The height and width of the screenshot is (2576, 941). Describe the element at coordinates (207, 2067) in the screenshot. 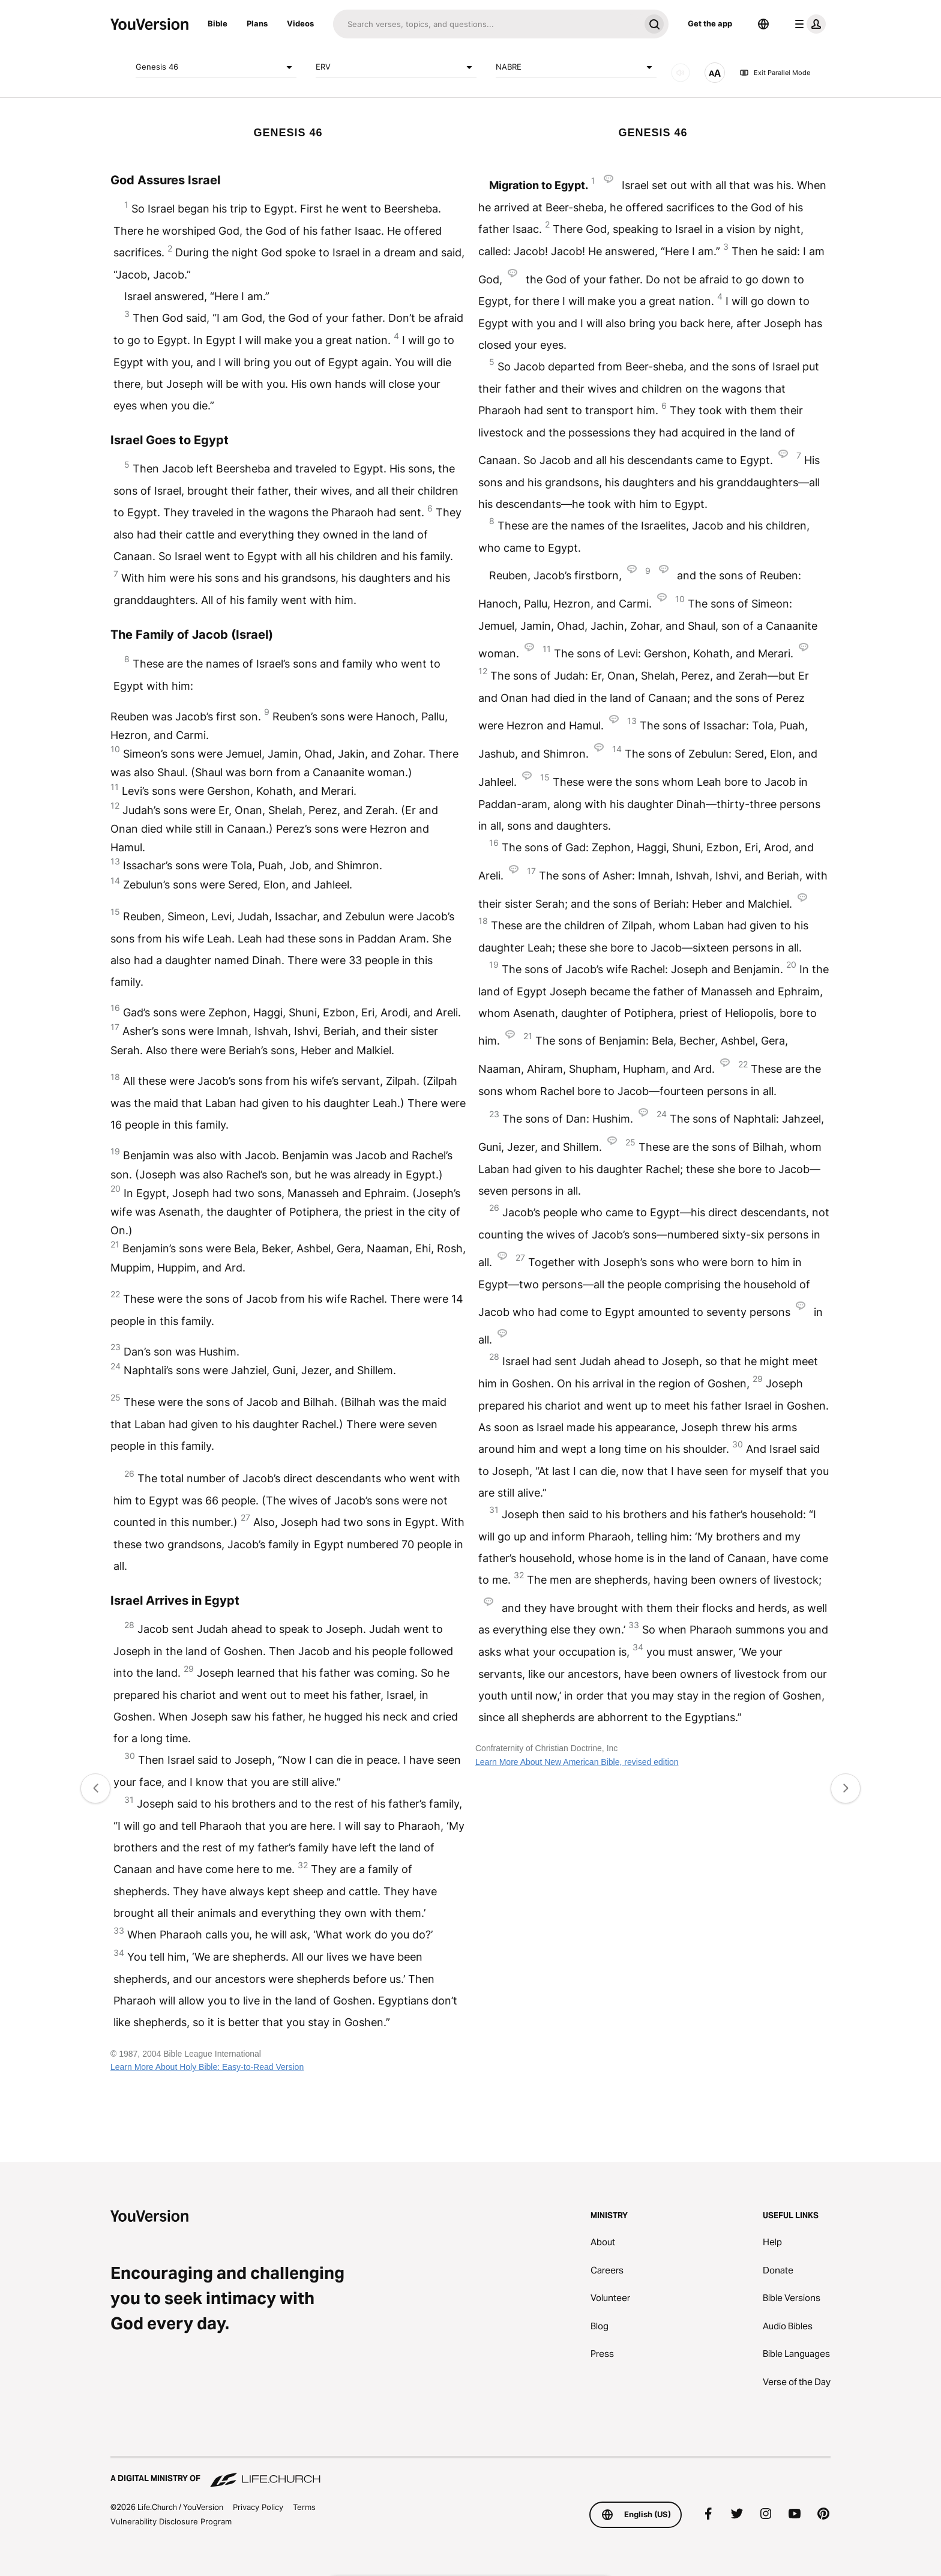

I see `Learn More About Holy Bible: Easy-to-Read Version` at that location.